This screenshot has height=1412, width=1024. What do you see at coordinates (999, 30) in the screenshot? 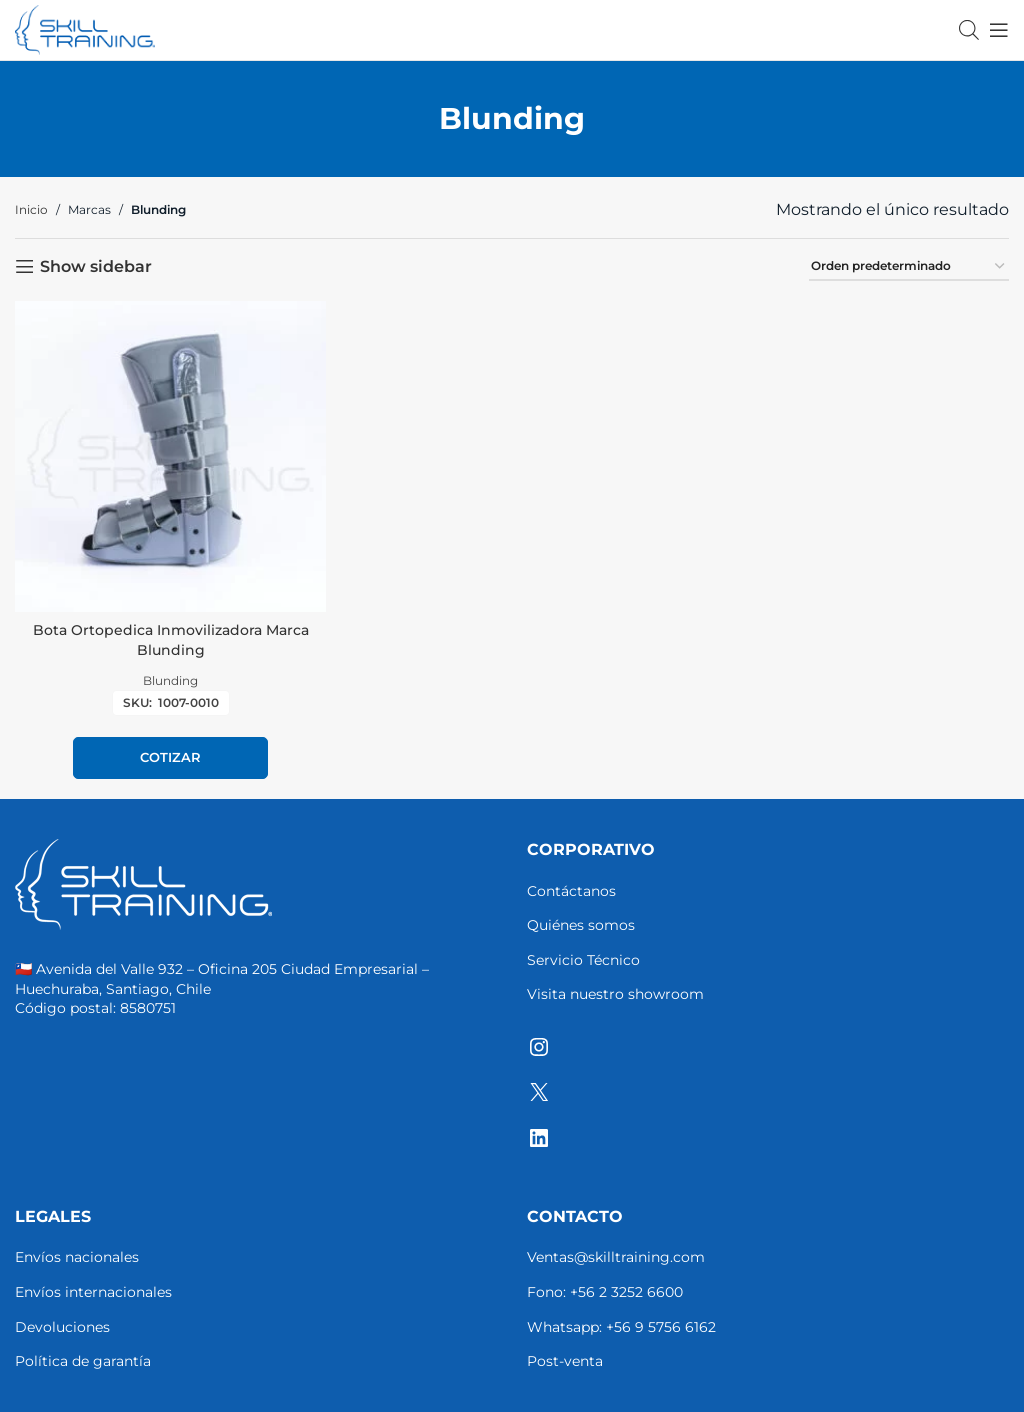
I see `[Open mobile menu]` at bounding box center [999, 30].